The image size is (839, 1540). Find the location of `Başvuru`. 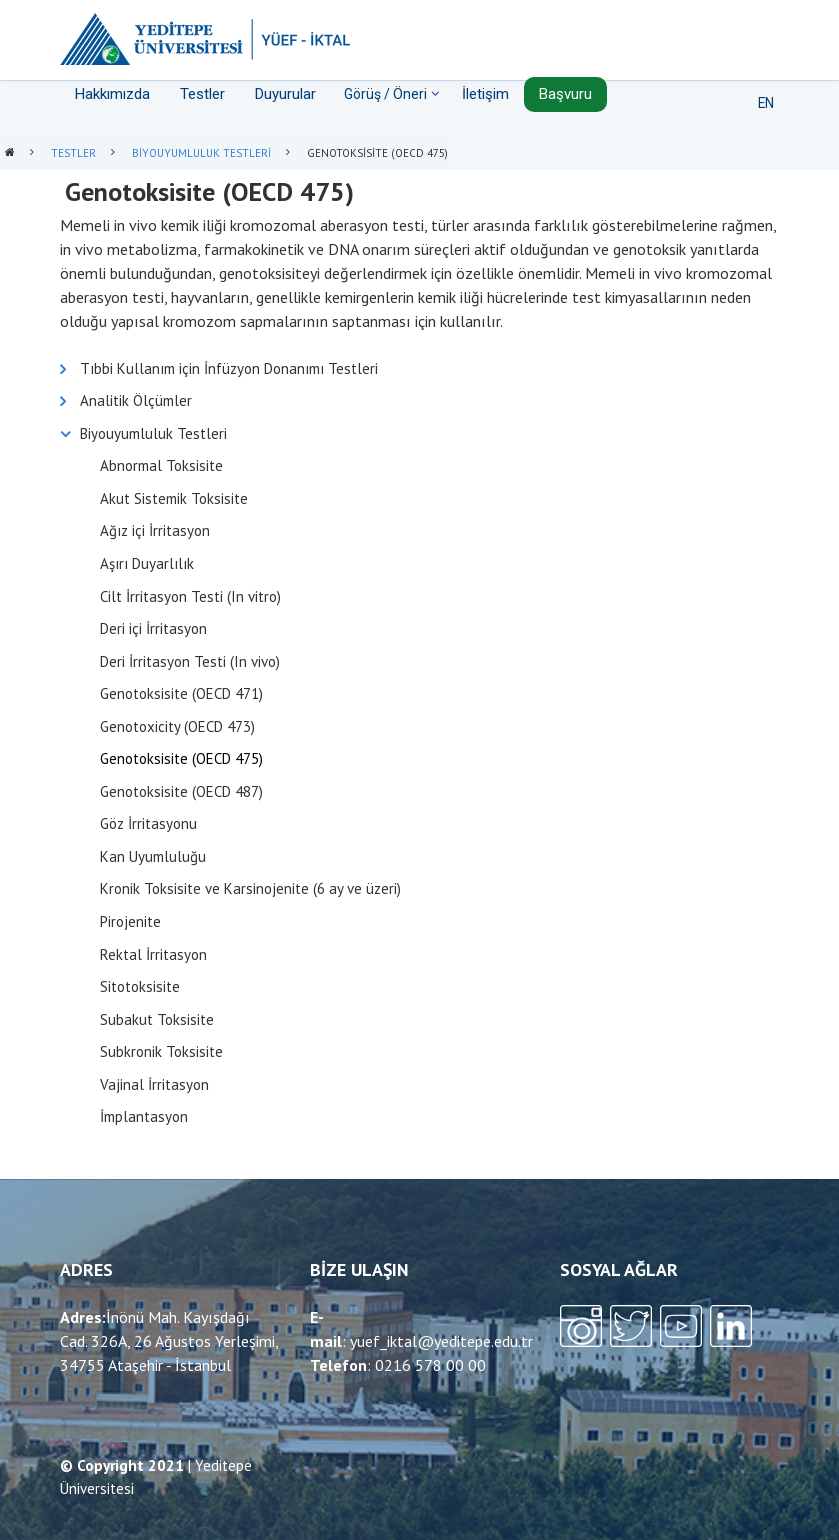

Başvuru is located at coordinates (565, 94).